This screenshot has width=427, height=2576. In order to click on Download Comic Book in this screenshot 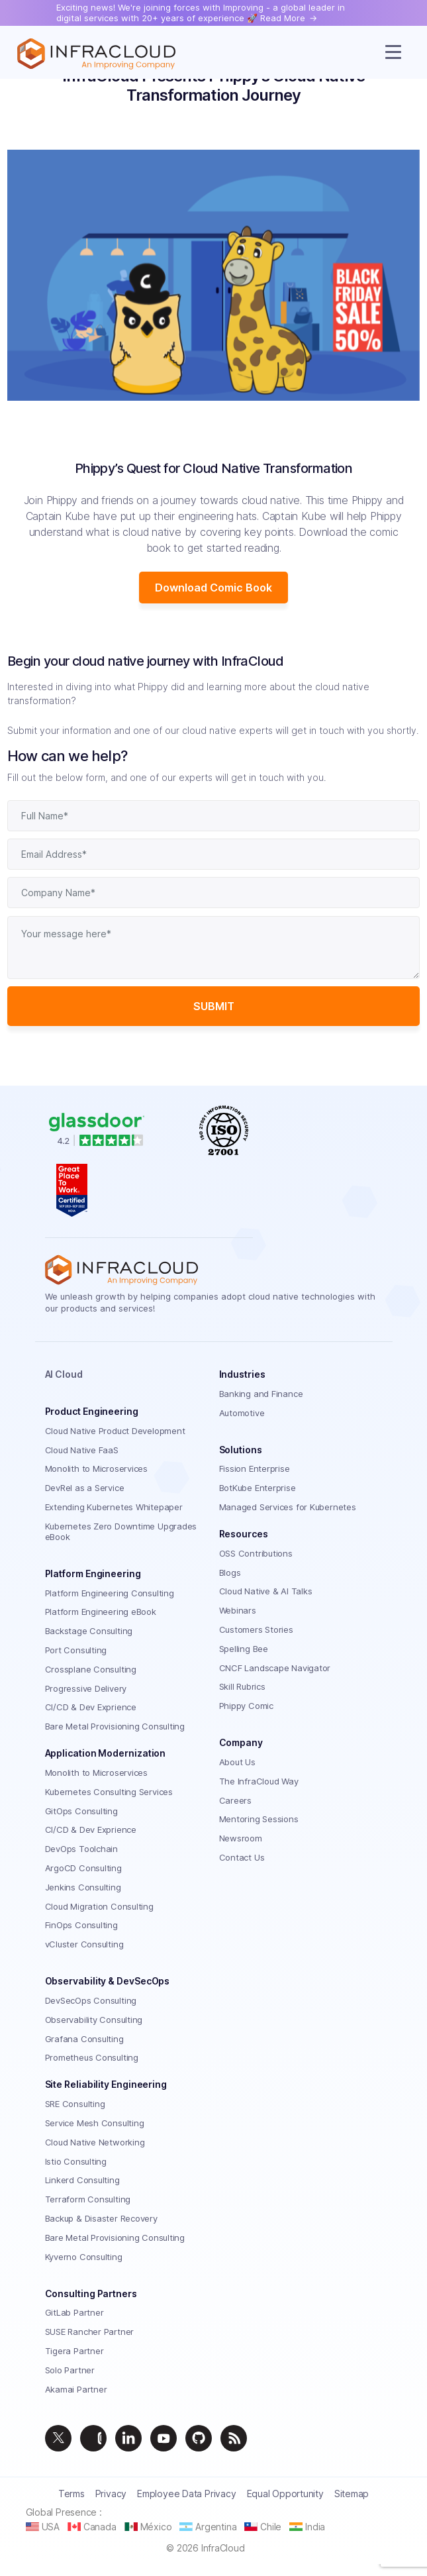, I will do `click(213, 587)`.